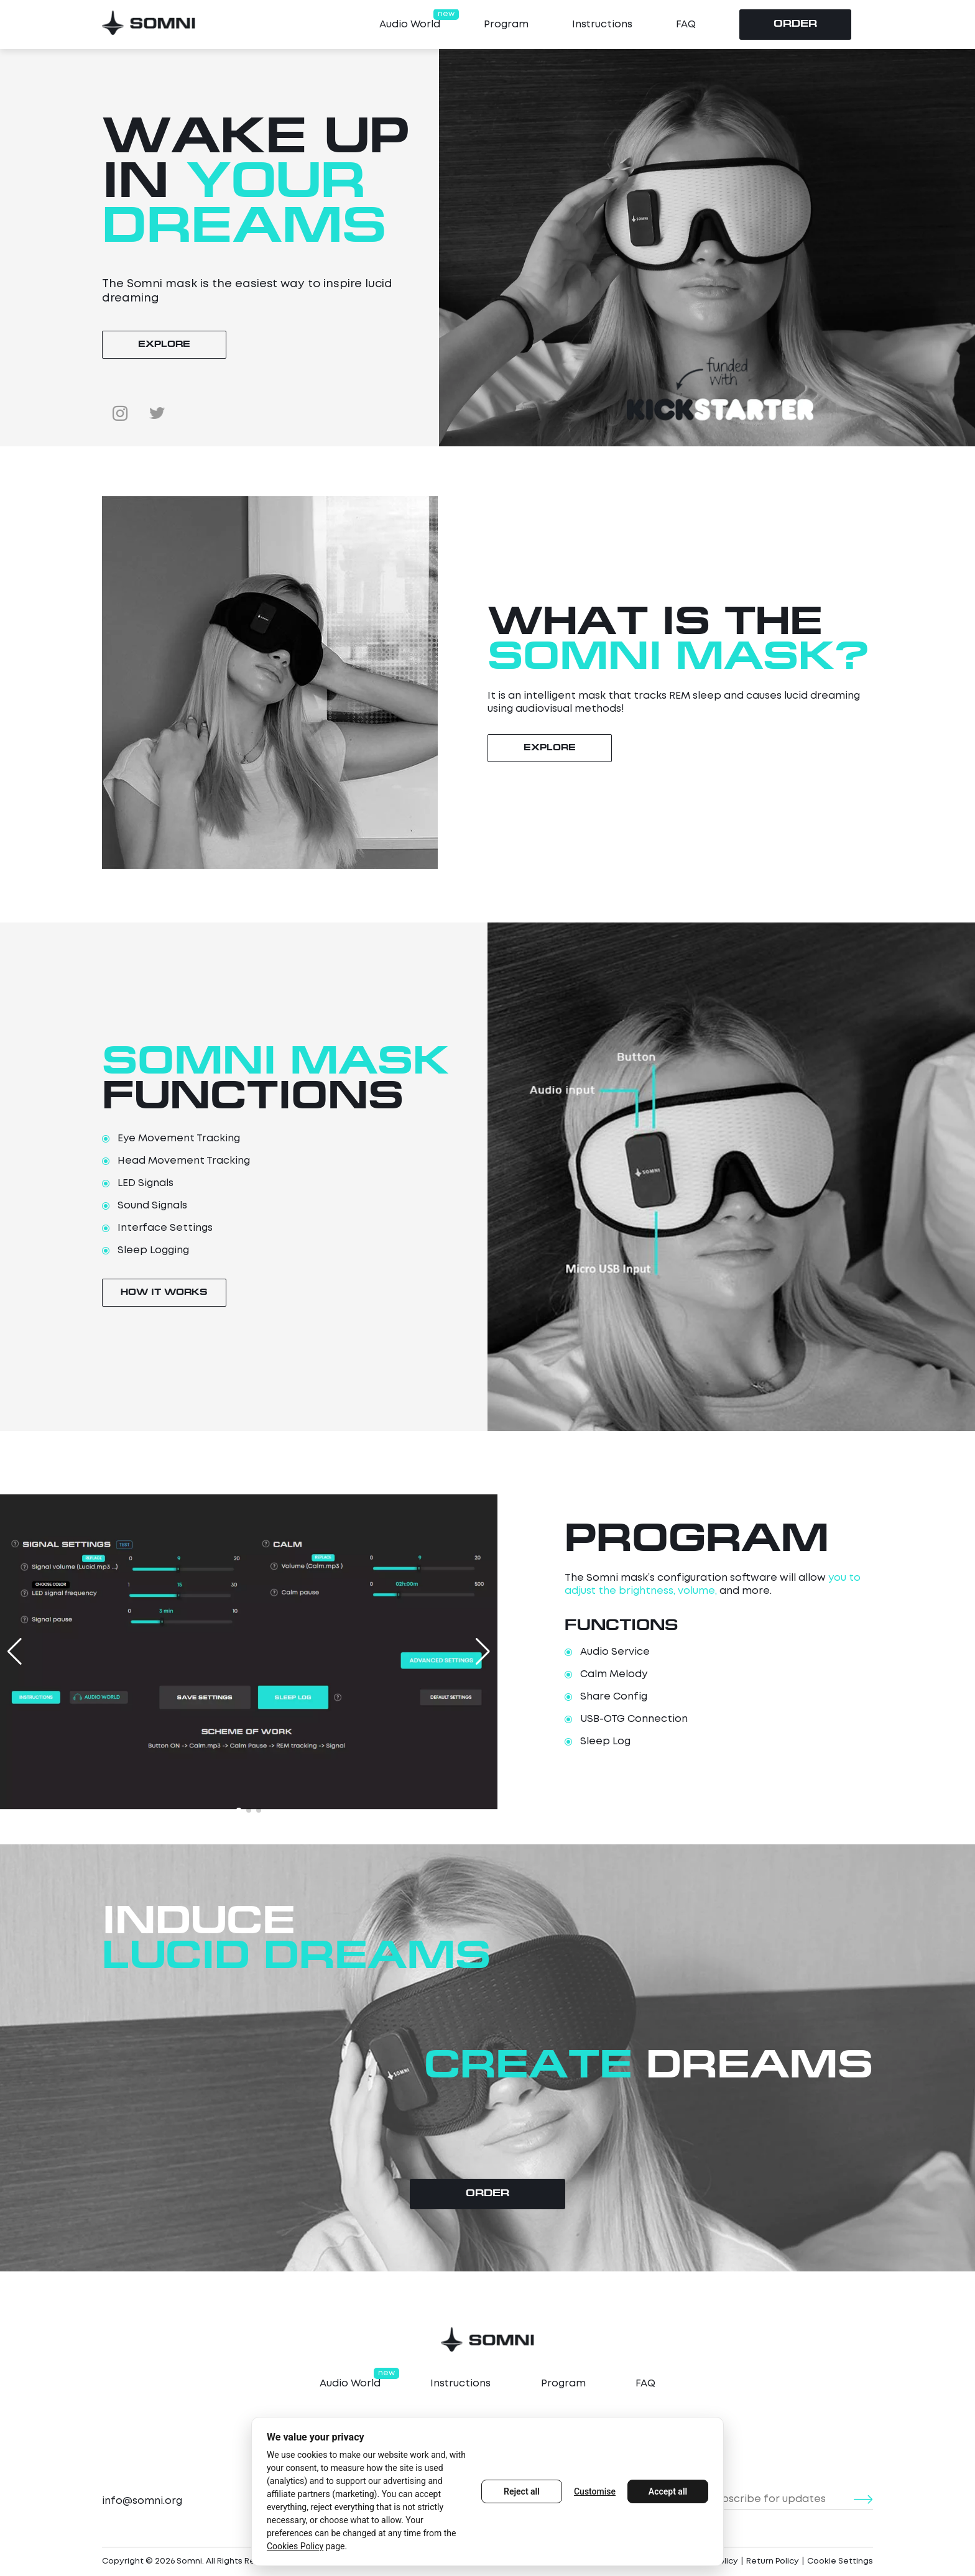 This screenshot has height=2576, width=975. What do you see at coordinates (522, 2491) in the screenshot?
I see `Reject all` at bounding box center [522, 2491].